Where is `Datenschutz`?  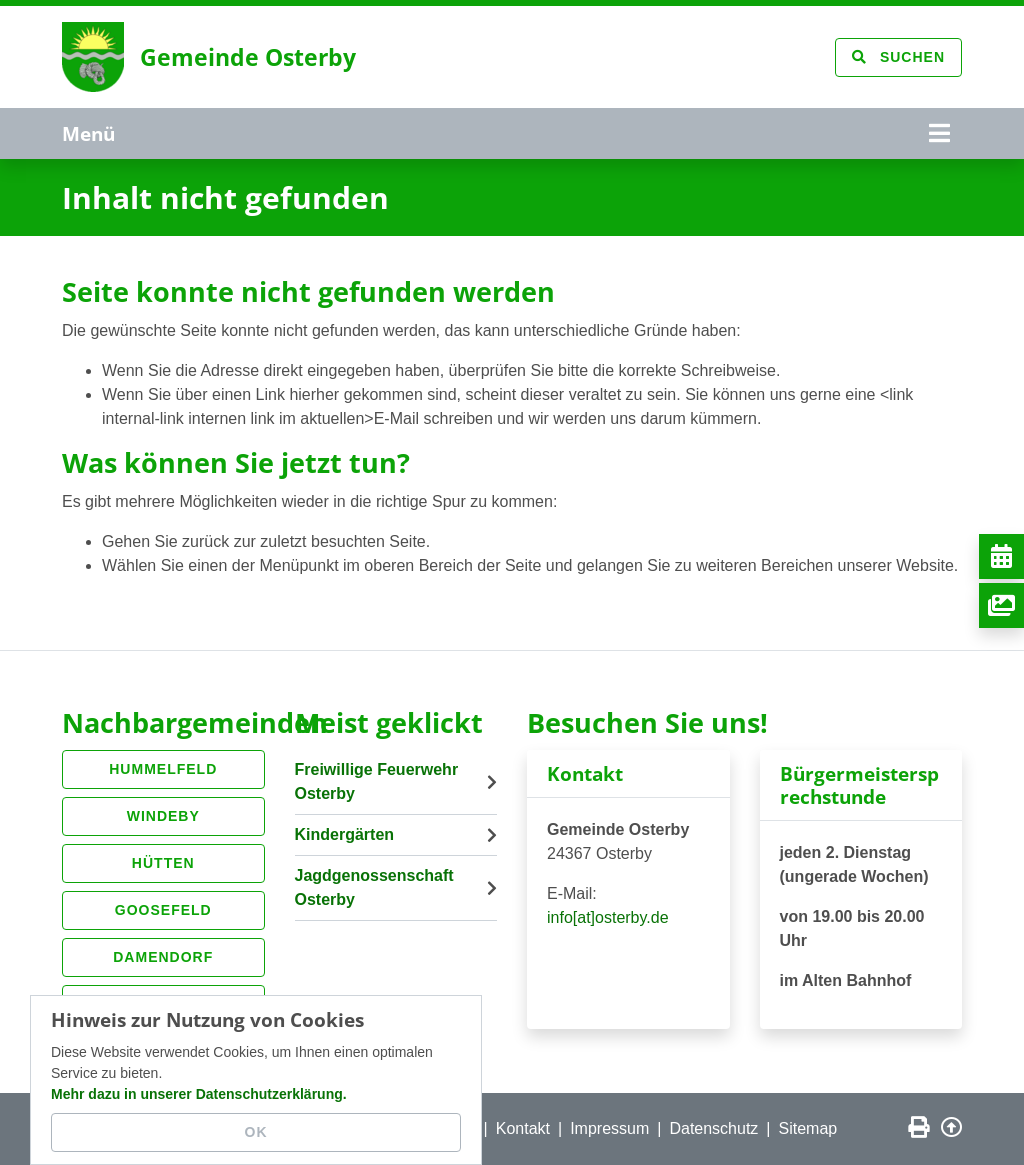
Datenschutz is located at coordinates (713, 1128).